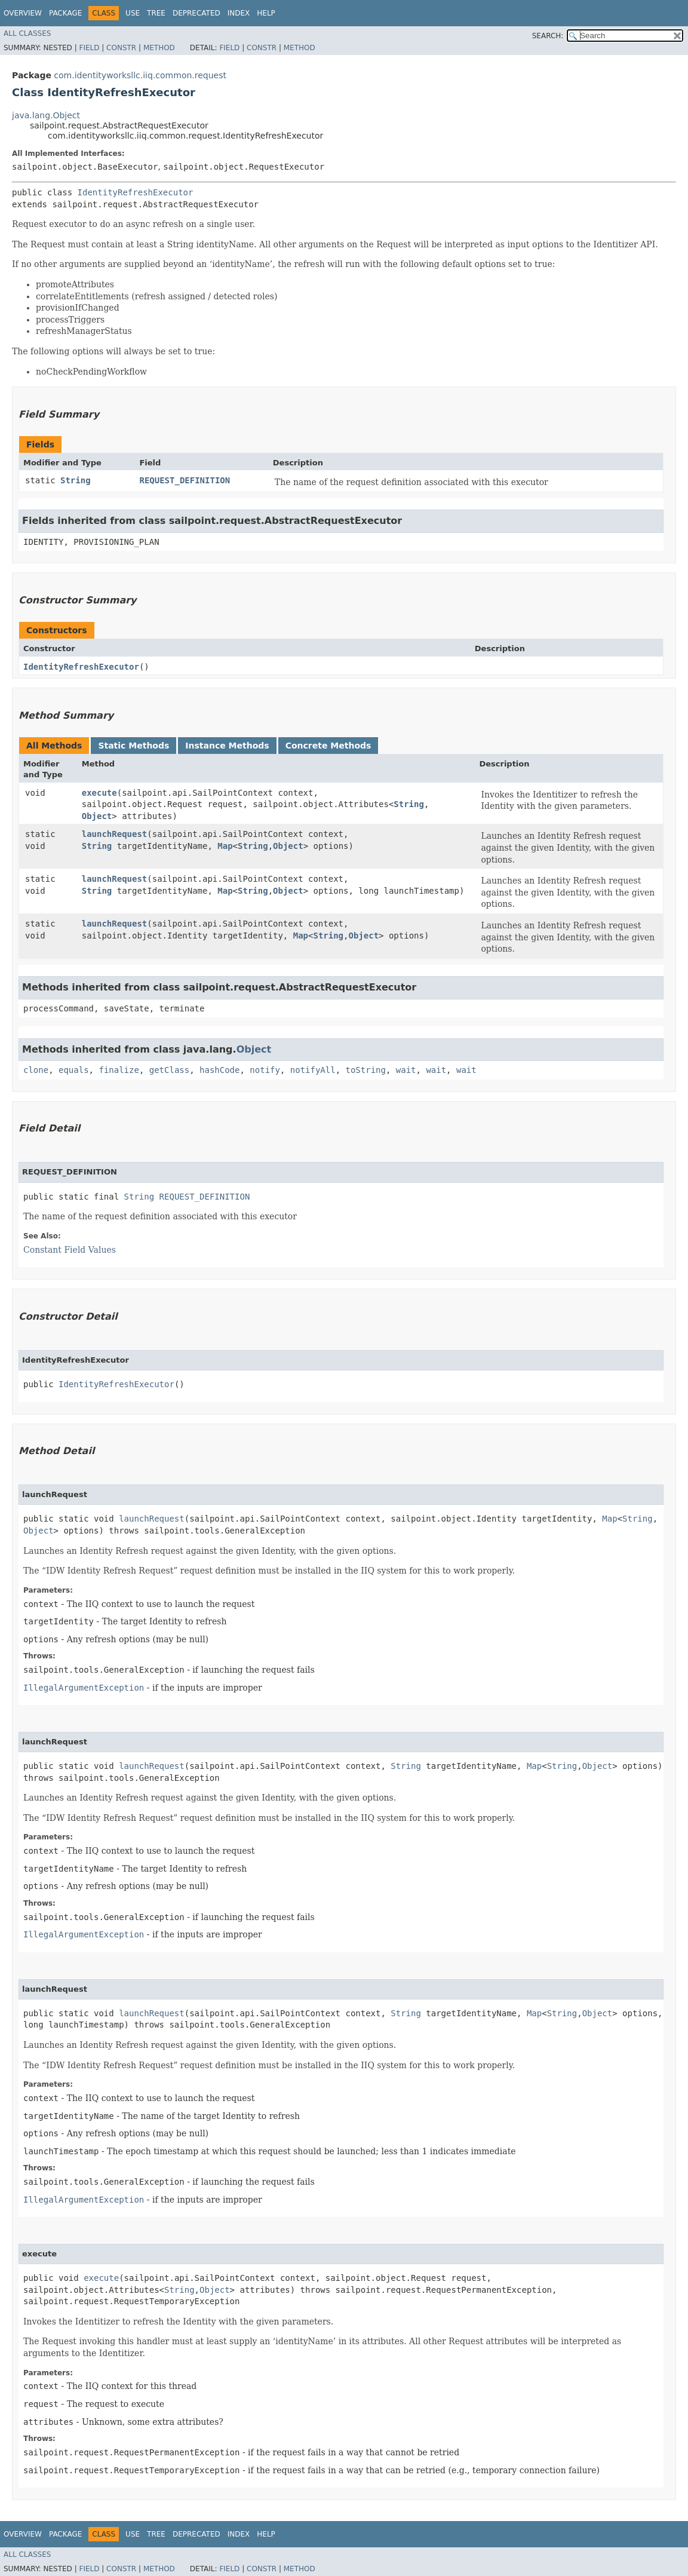 The height and width of the screenshot is (2576, 688). Describe the element at coordinates (184, 480) in the screenshot. I see `REQUEST_DEFINITION` at that location.